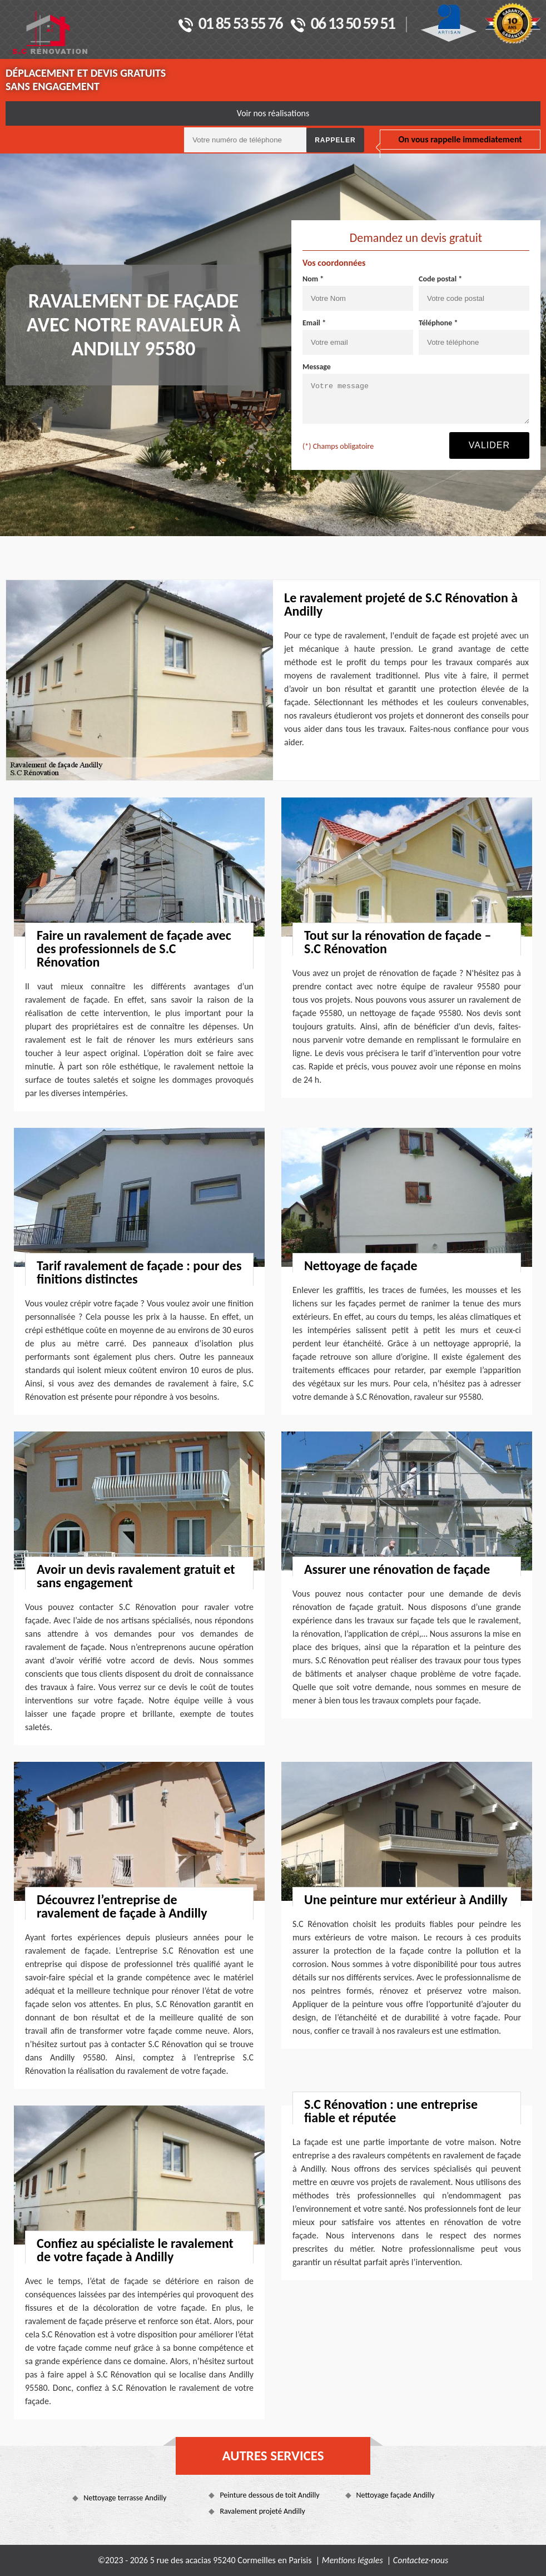 The width and height of the screenshot is (546, 2576). Describe the element at coordinates (314, 323) in the screenshot. I see `Email *` at that location.